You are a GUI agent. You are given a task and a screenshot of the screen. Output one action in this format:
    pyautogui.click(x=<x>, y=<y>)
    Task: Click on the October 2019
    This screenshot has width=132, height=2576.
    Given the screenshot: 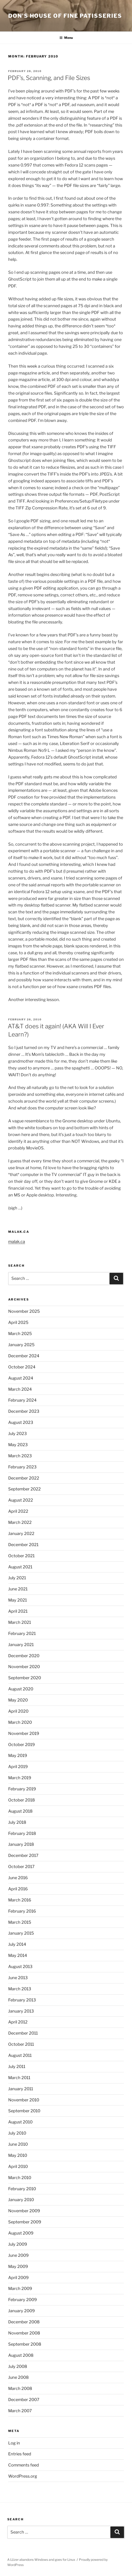 What is the action you would take?
    pyautogui.click(x=21, y=1744)
    